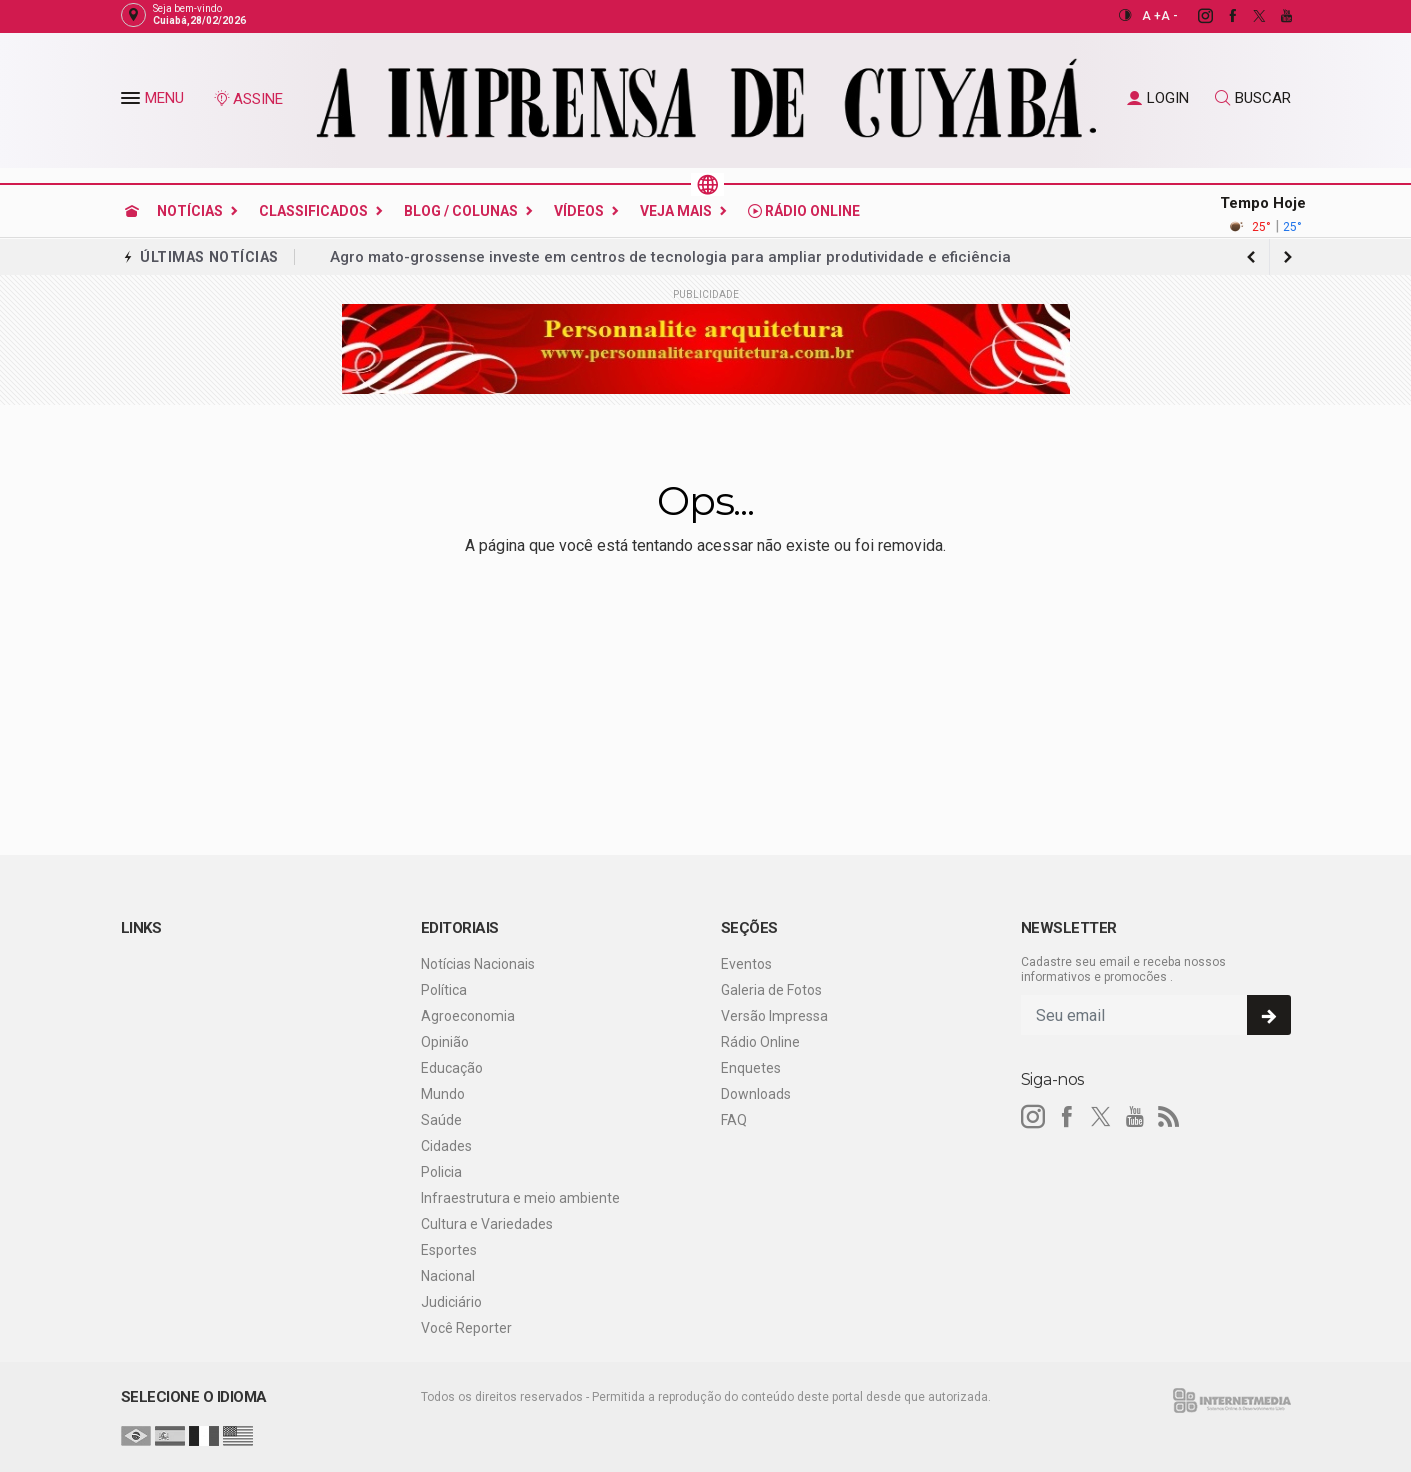  Describe the element at coordinates (774, 1016) in the screenshot. I see `Versão Impressa` at that location.